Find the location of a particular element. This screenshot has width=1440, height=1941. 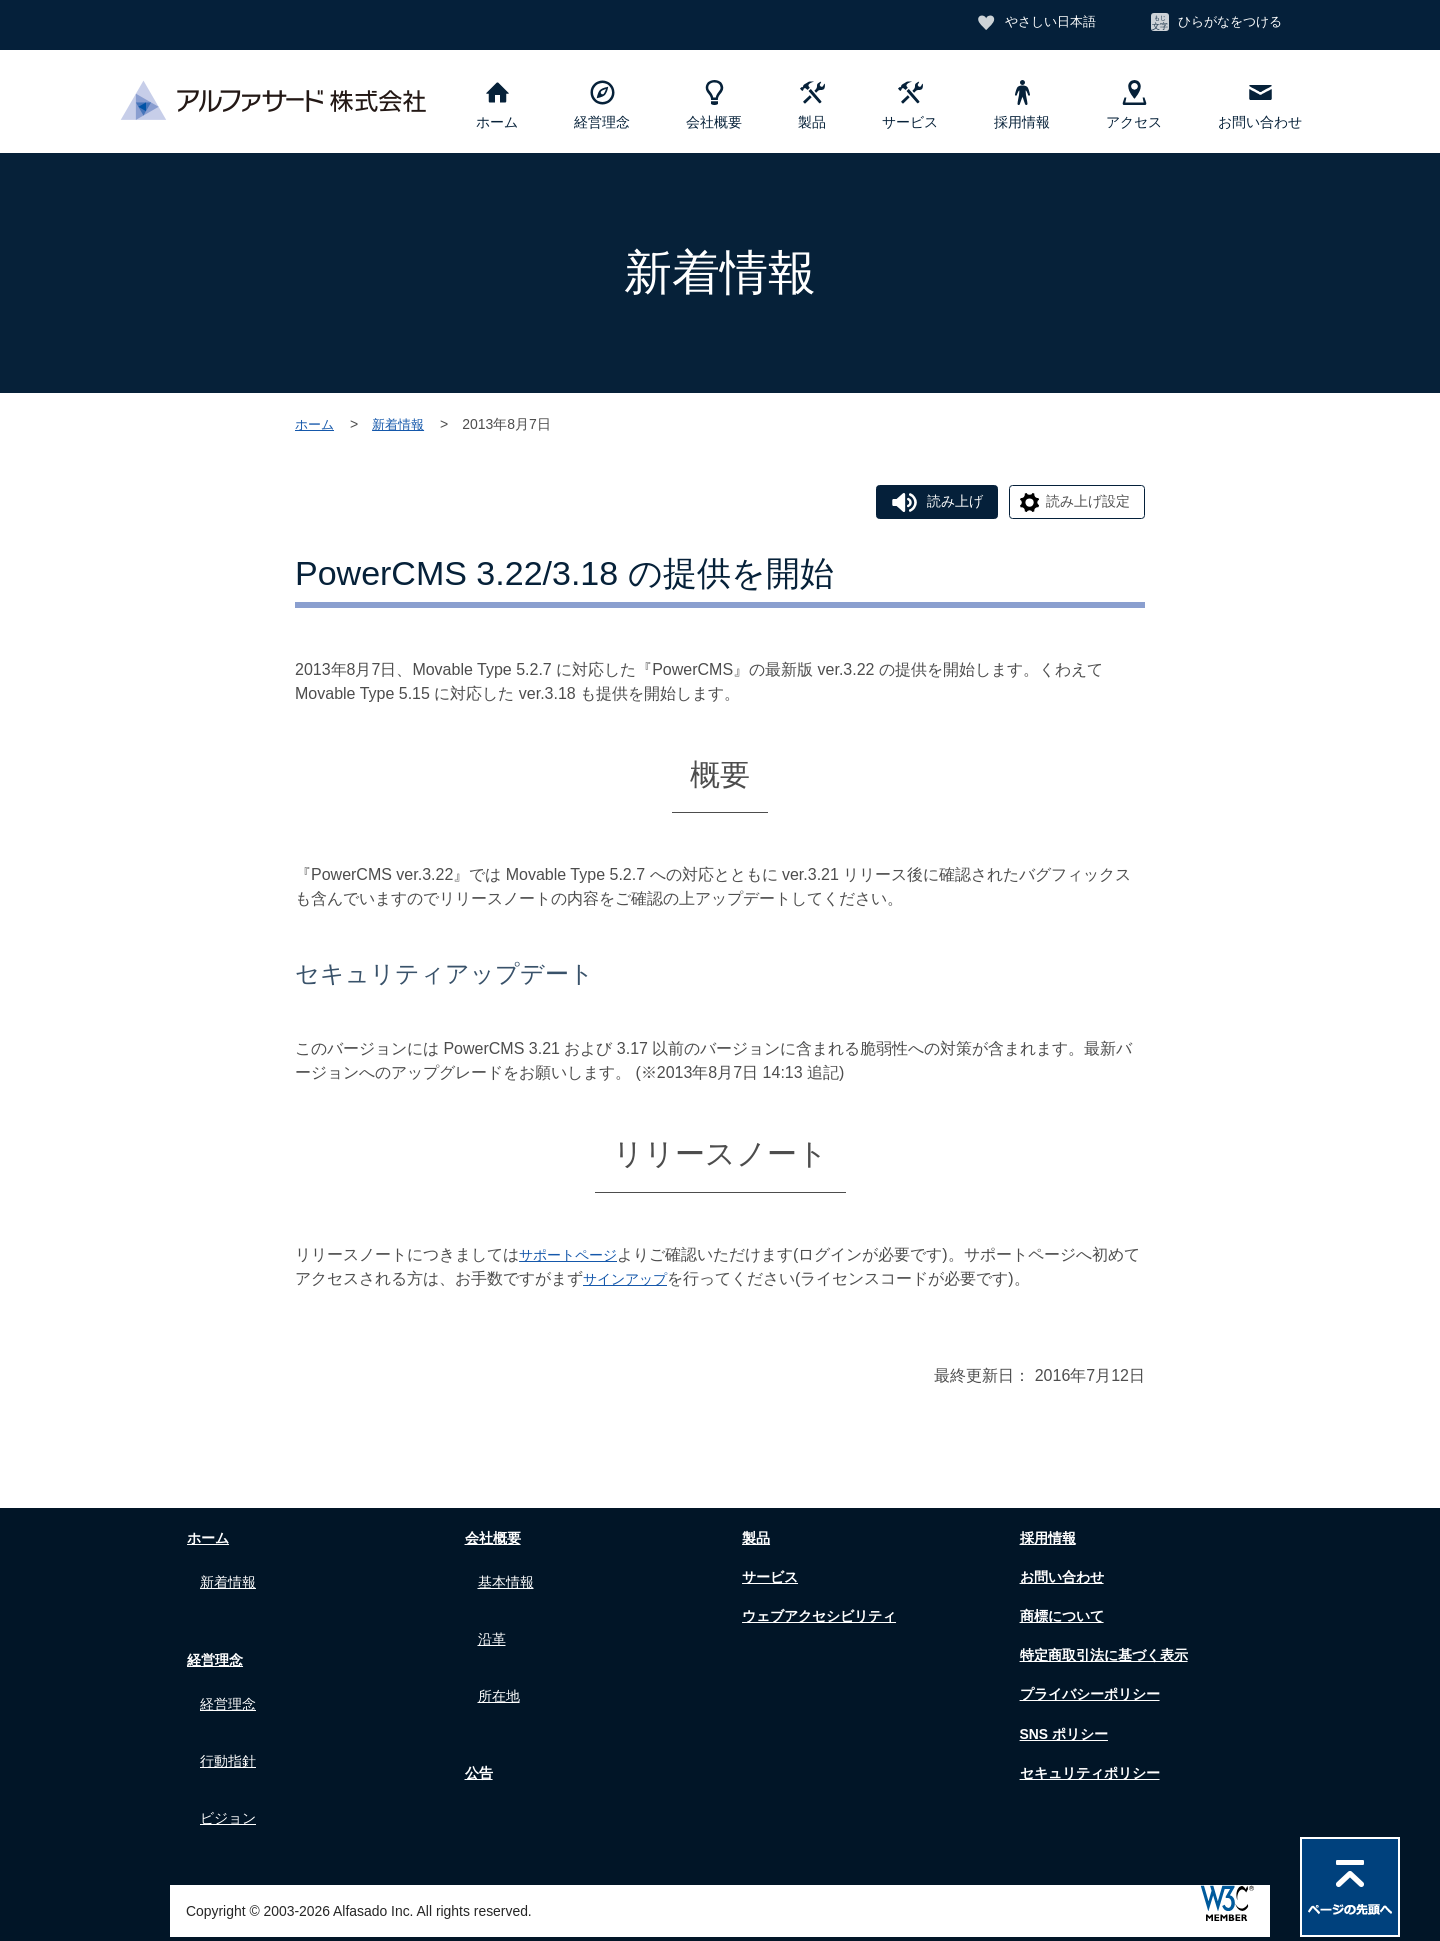

セキュリティポリシー is located at coordinates (1093, 1776).